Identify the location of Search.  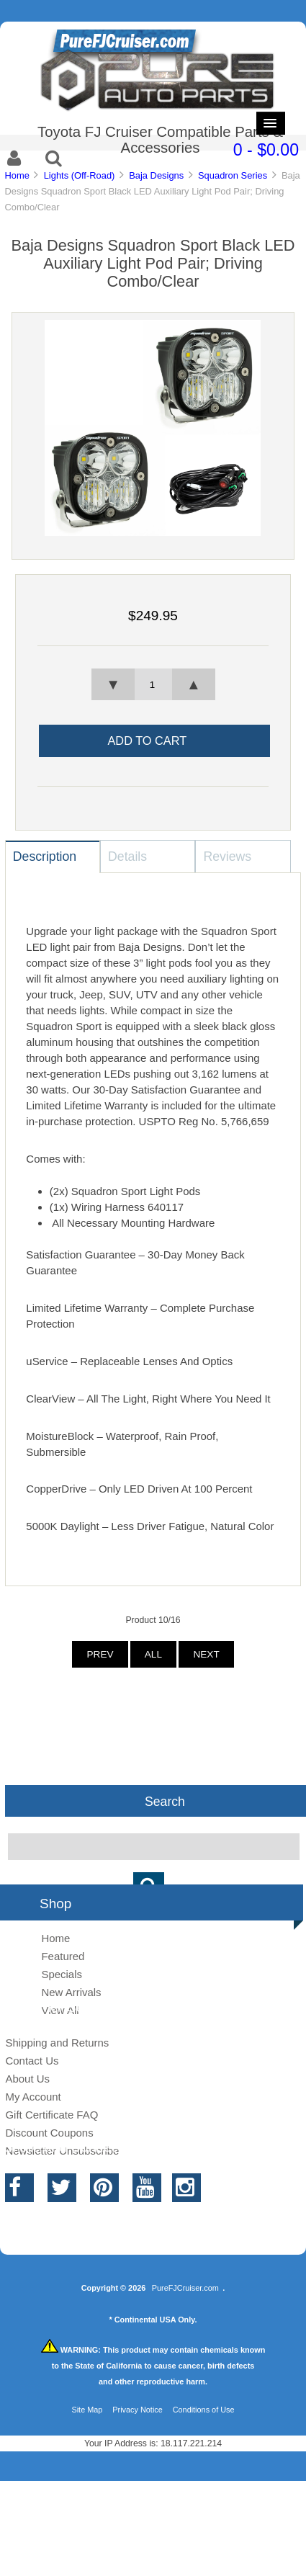
(165, 1801).